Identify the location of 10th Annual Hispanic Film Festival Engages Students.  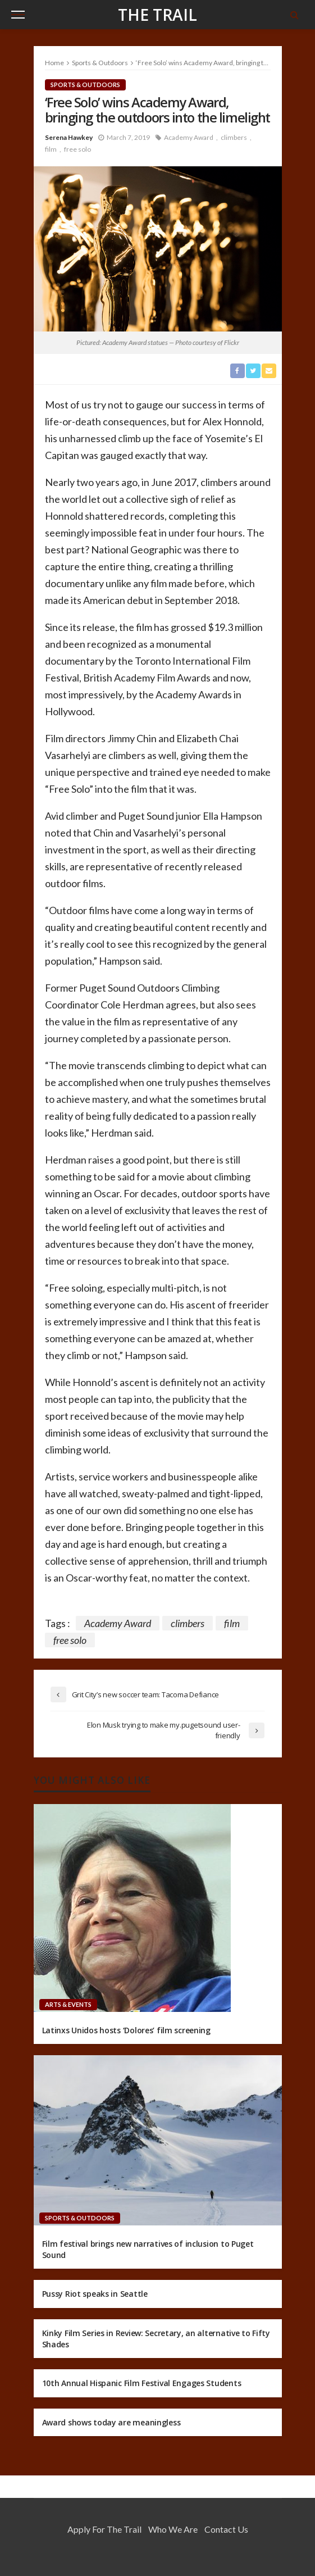
(141, 2383).